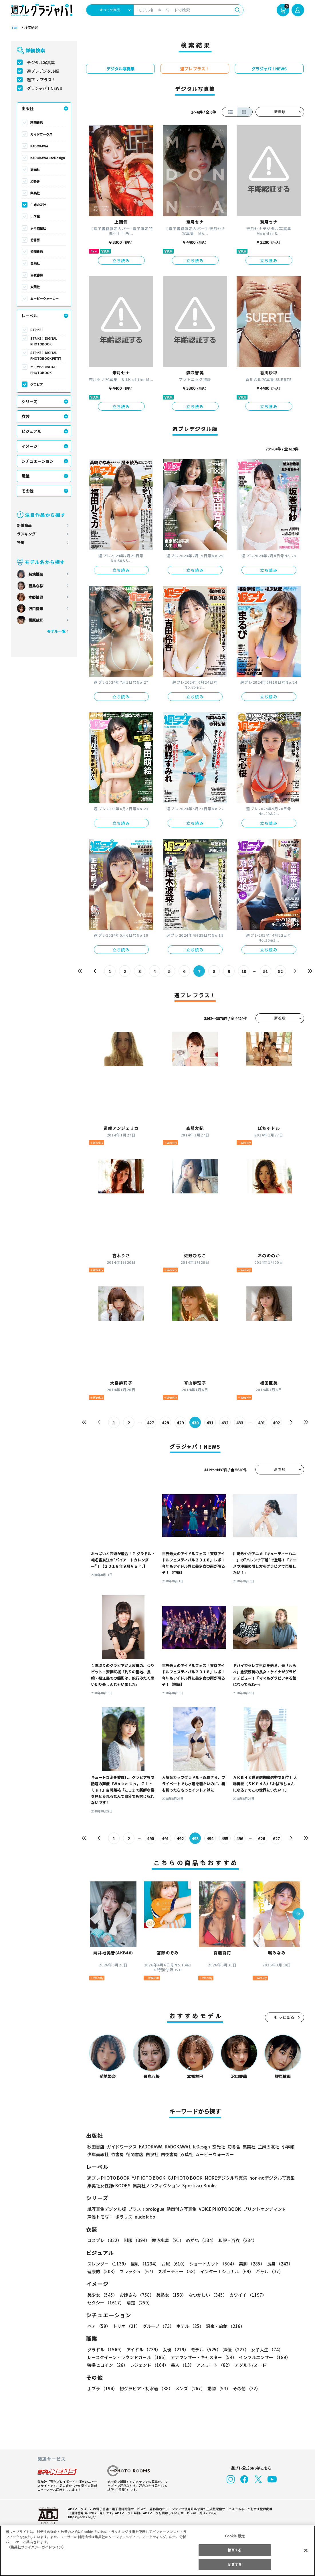 This screenshot has height=2576, width=315. What do you see at coordinates (38, 204) in the screenshot?
I see `主婦の友社` at bounding box center [38, 204].